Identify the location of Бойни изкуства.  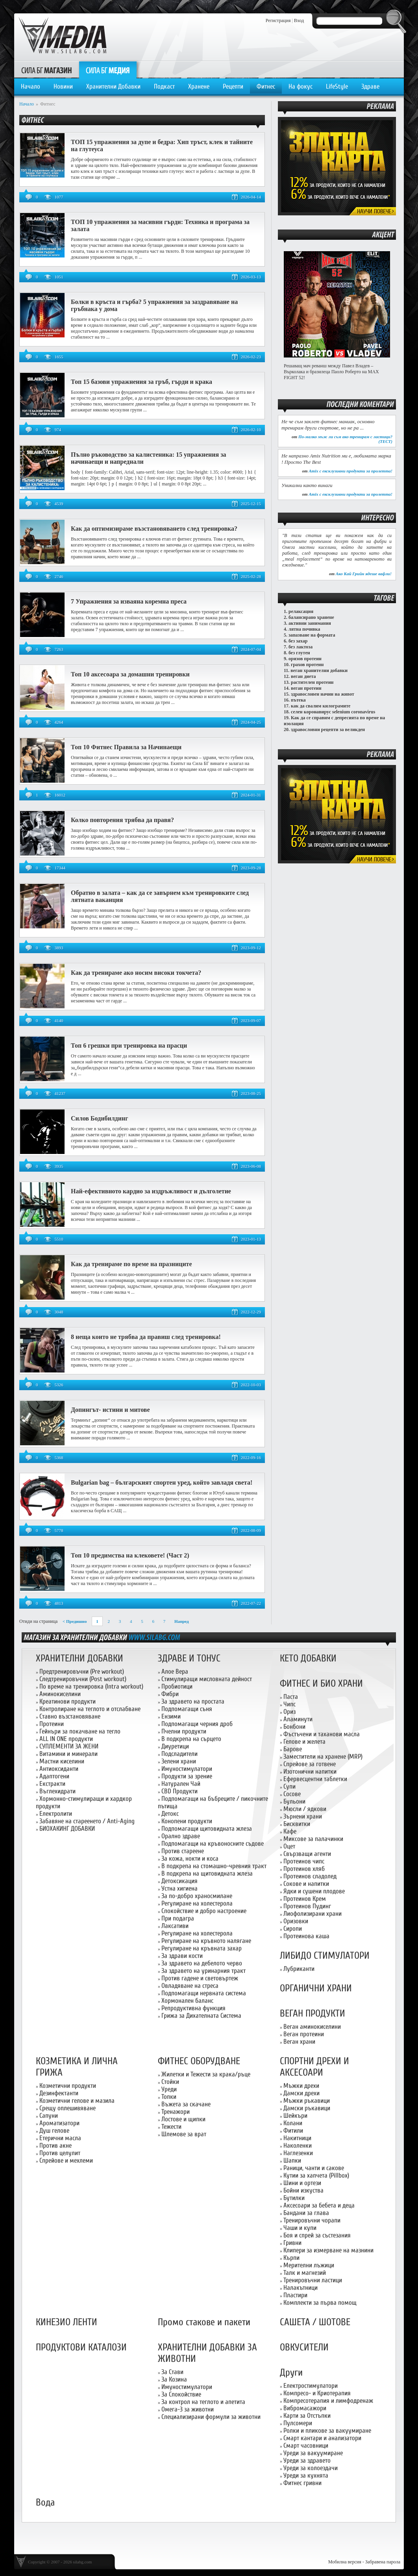
(303, 2190).